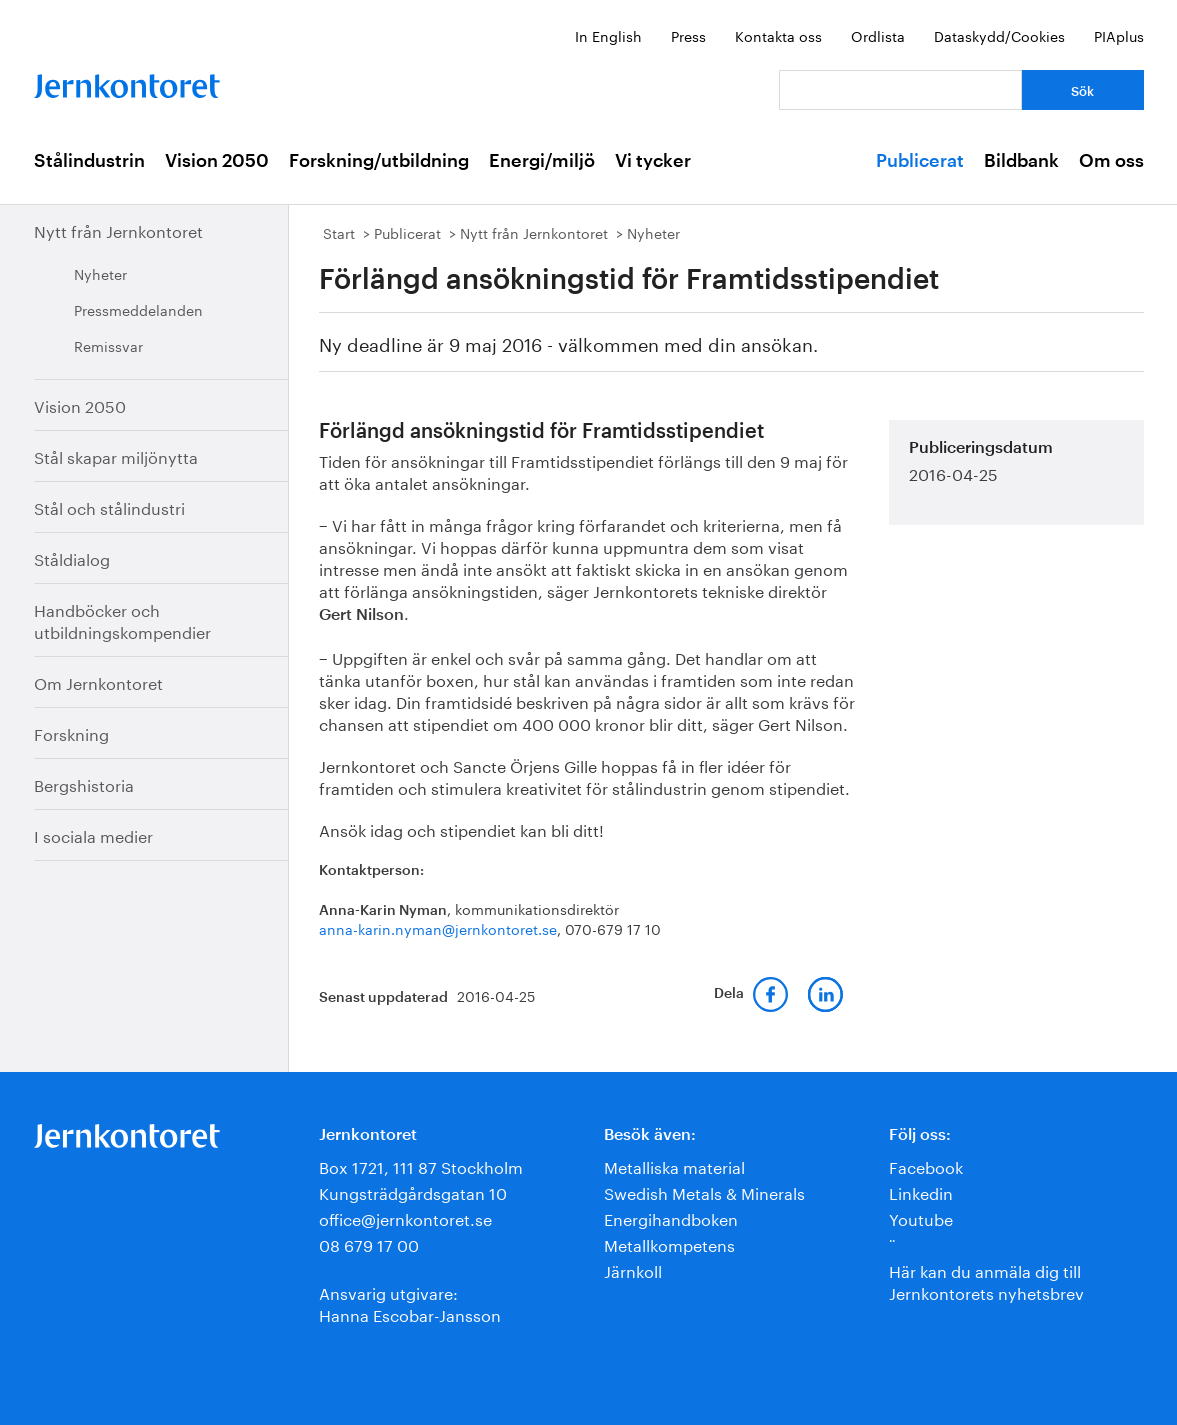 This screenshot has width=1177, height=1425. Describe the element at coordinates (109, 506) in the screenshot. I see `Stål och stålindustri` at that location.